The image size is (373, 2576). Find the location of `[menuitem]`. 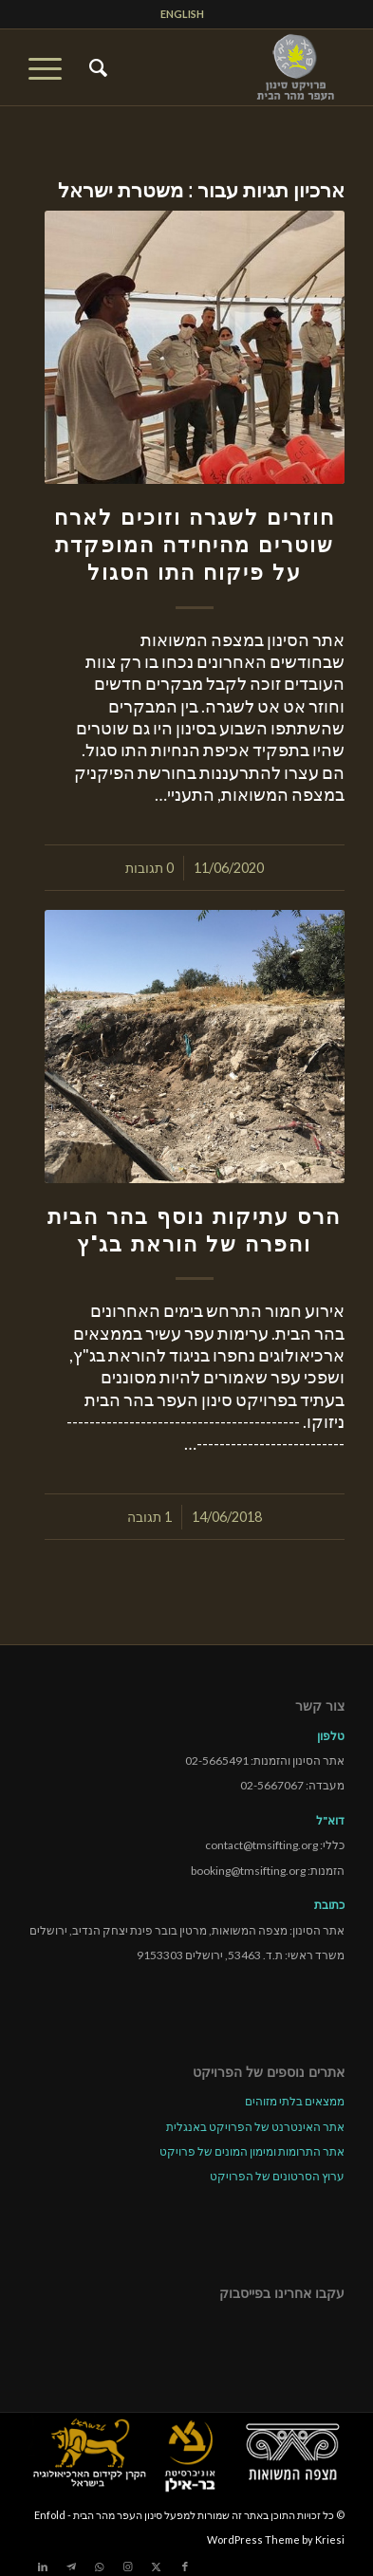

[menuitem] is located at coordinates (182, 14).